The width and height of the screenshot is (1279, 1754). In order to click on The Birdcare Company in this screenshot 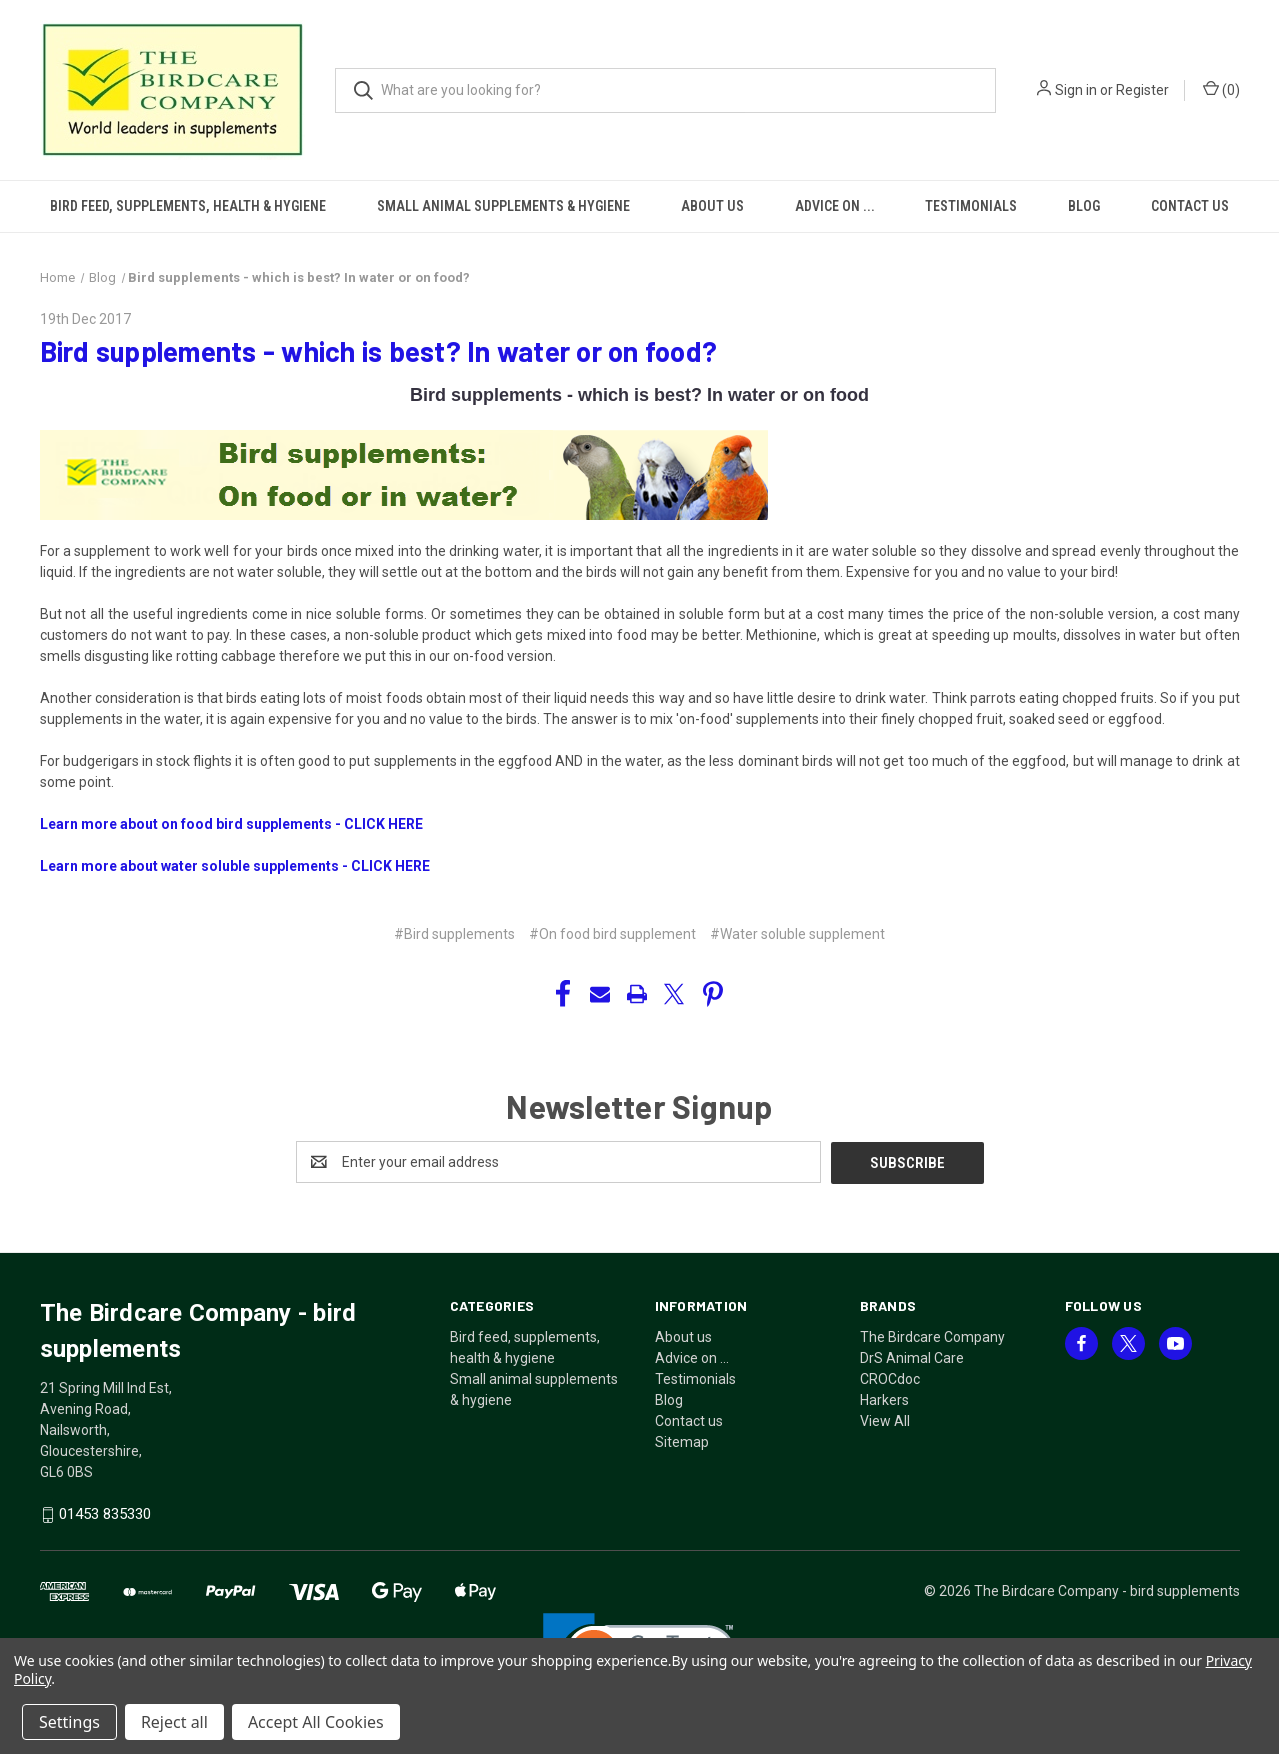, I will do `click(932, 1336)`.